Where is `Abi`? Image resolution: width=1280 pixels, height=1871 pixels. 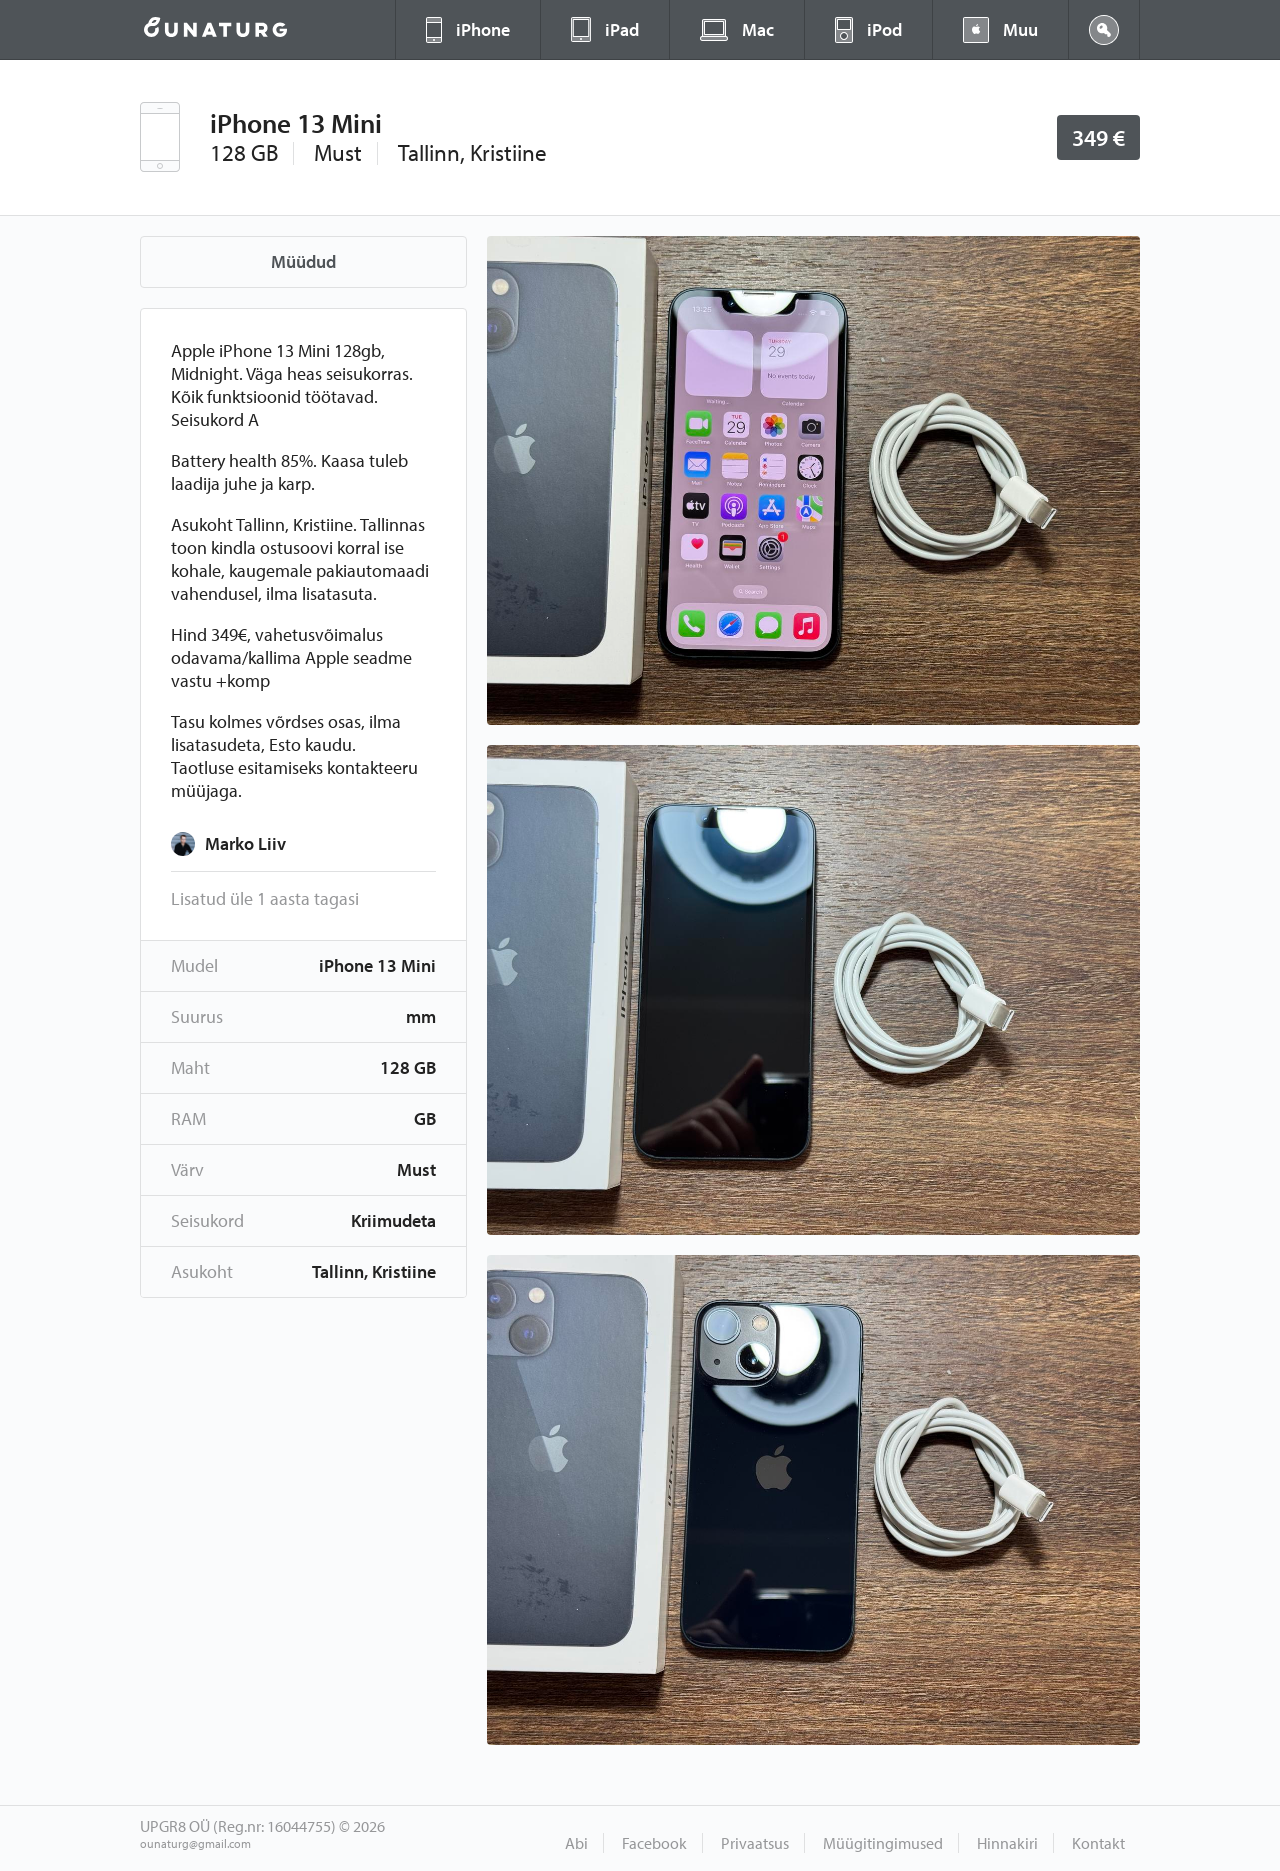 Abi is located at coordinates (576, 1843).